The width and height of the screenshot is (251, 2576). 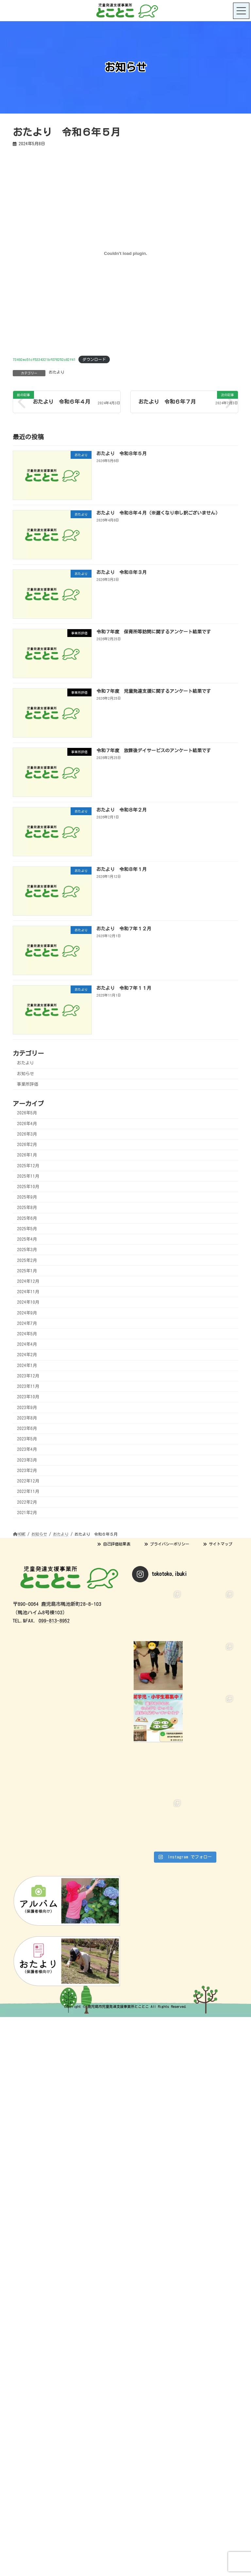 What do you see at coordinates (27, 1439) in the screenshot?
I see `2023年5月` at bounding box center [27, 1439].